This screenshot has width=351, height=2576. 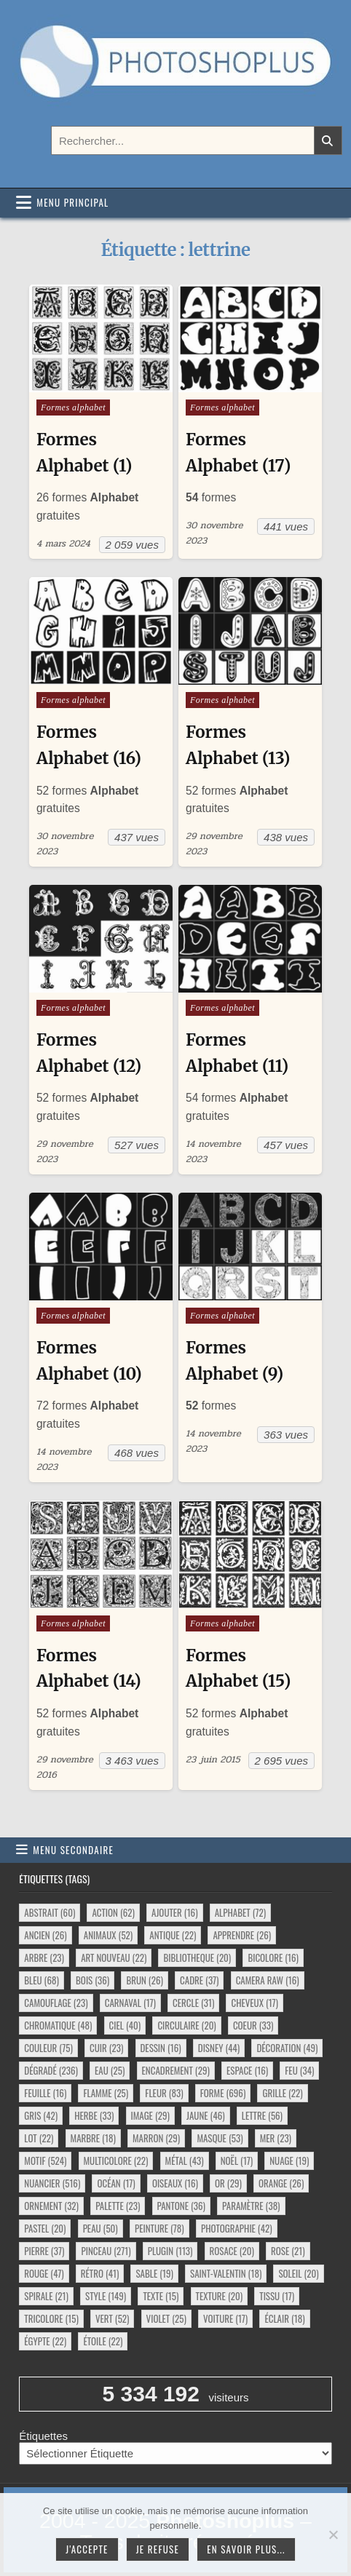 I want to click on pierre [pierre (37 éléments)], so click(x=44, y=2250).